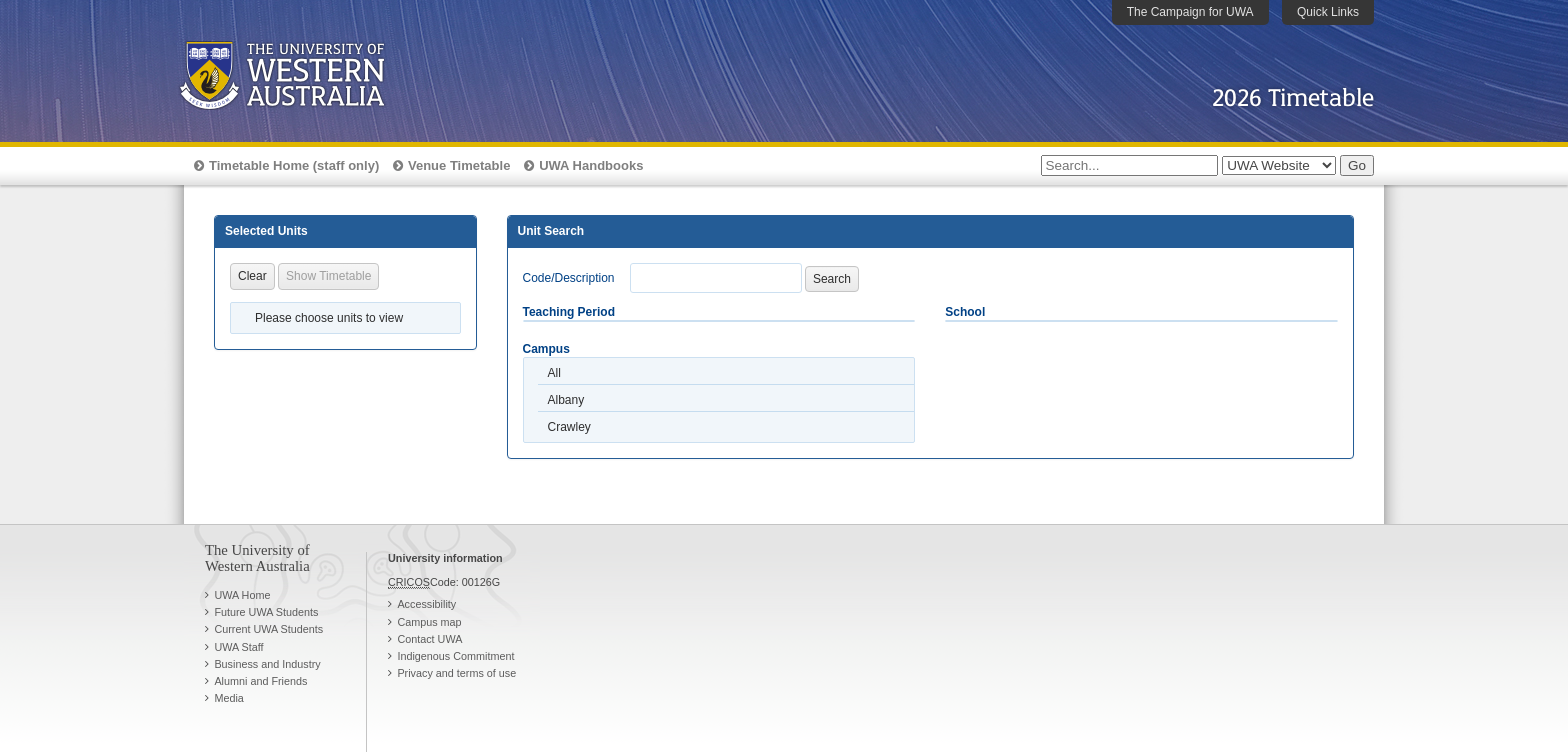  What do you see at coordinates (554, 373) in the screenshot?
I see `All [option]` at bounding box center [554, 373].